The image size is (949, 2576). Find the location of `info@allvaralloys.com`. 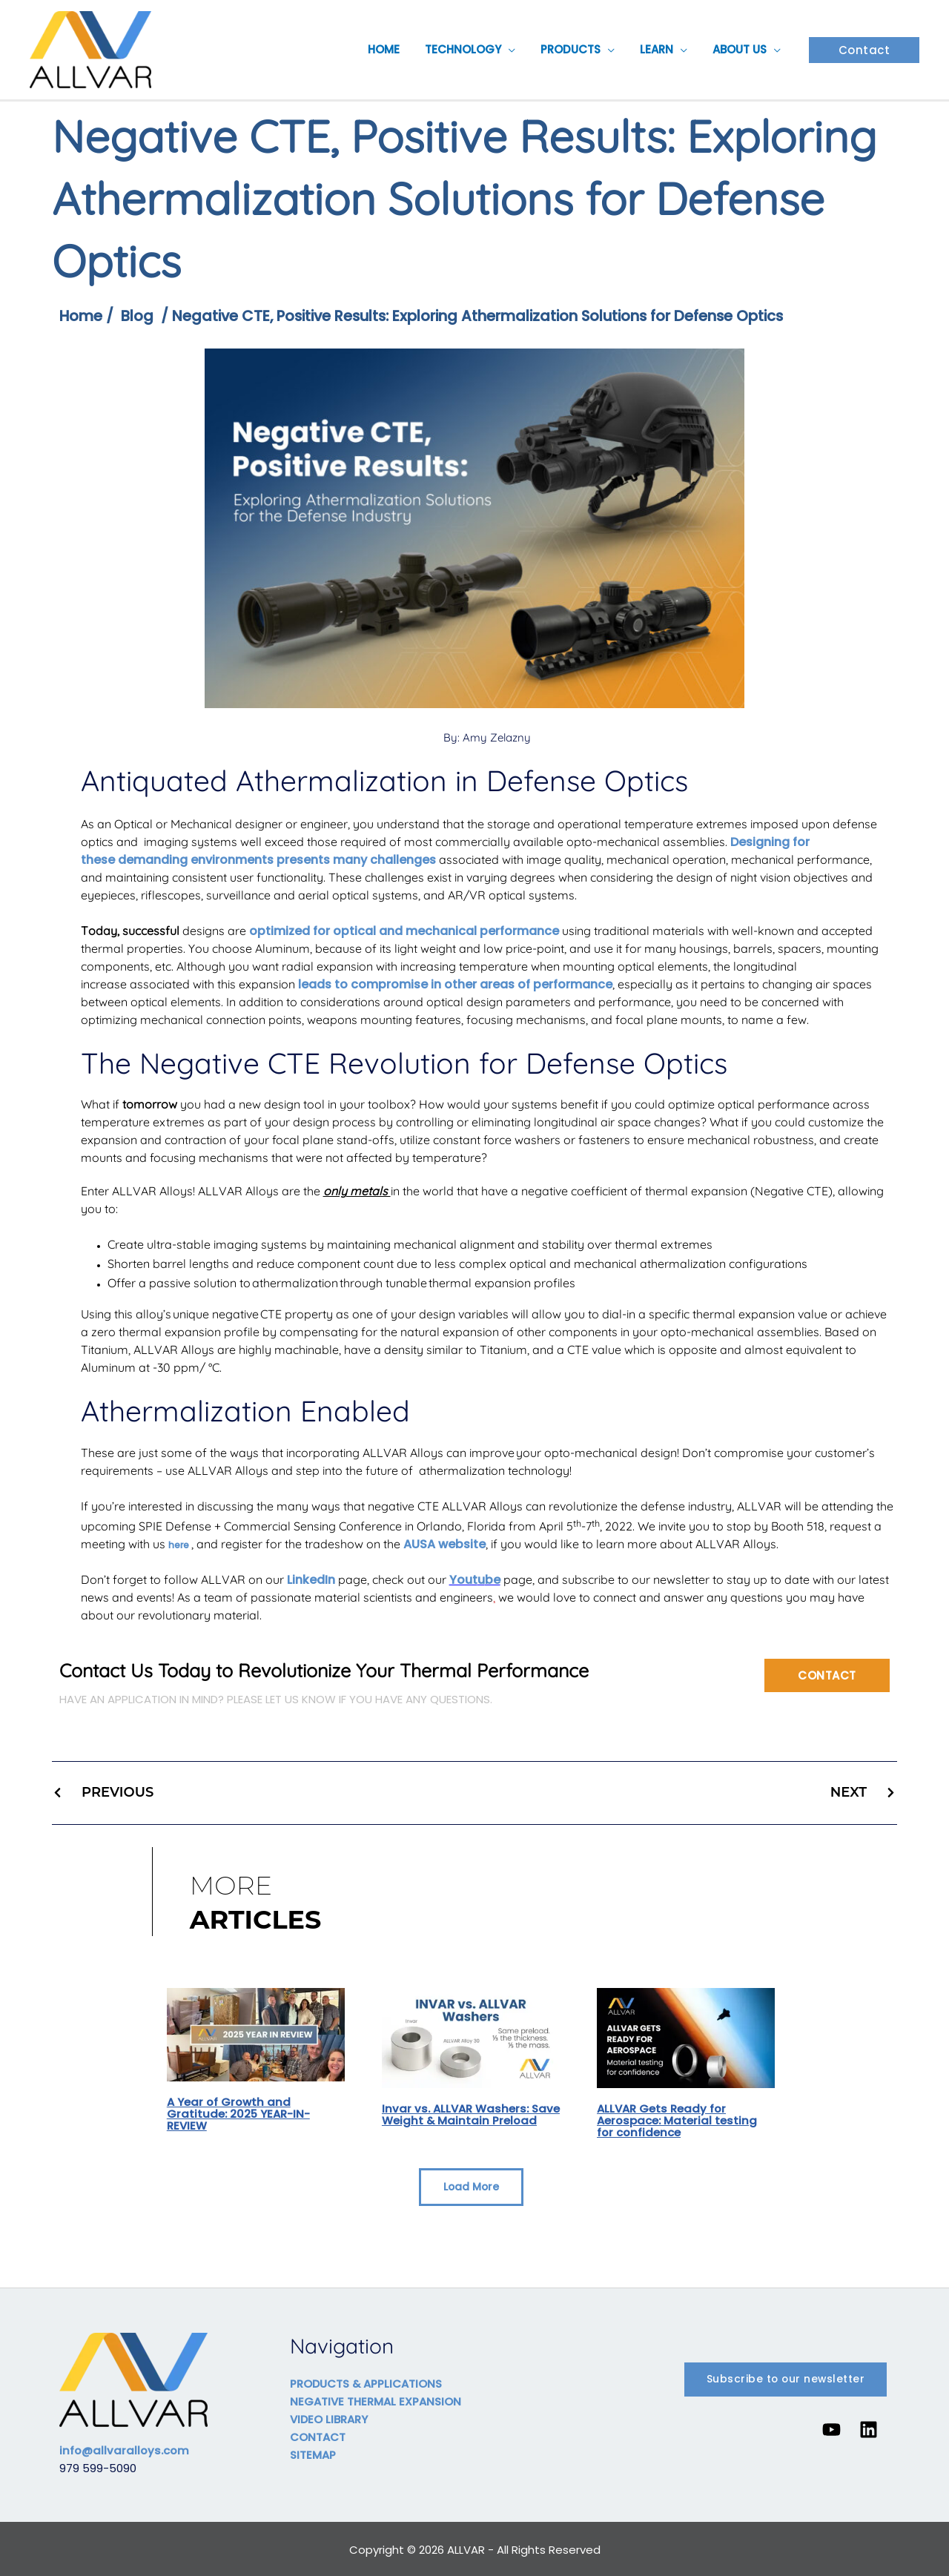

info@allvaralloys.com is located at coordinates (124, 2449).